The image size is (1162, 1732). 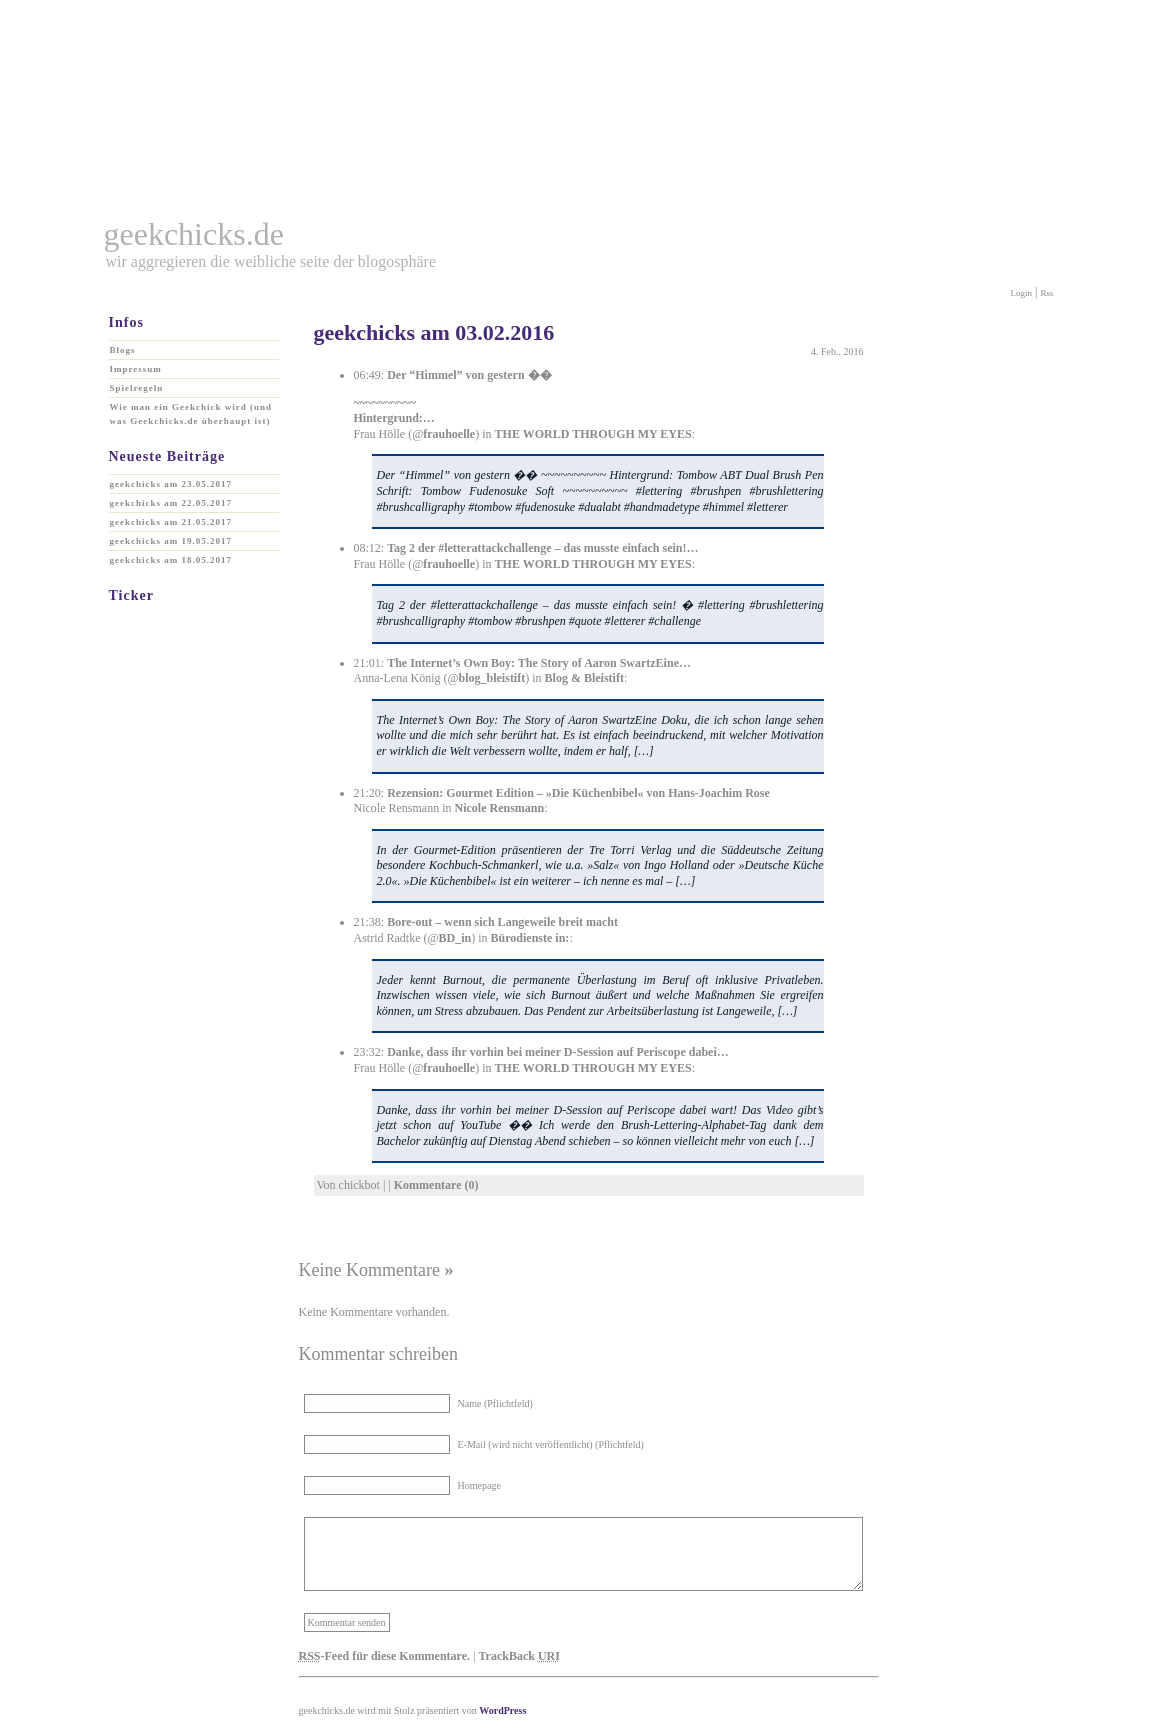 What do you see at coordinates (455, 938) in the screenshot?
I see `BD_in` at bounding box center [455, 938].